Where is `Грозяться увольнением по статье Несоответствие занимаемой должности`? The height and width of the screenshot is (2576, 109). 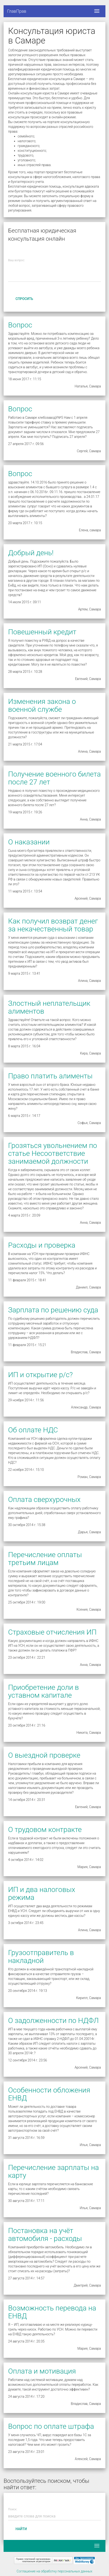 Грозяться увольнением по статье Несоответствие занимаемой должности is located at coordinates (52, 1153).